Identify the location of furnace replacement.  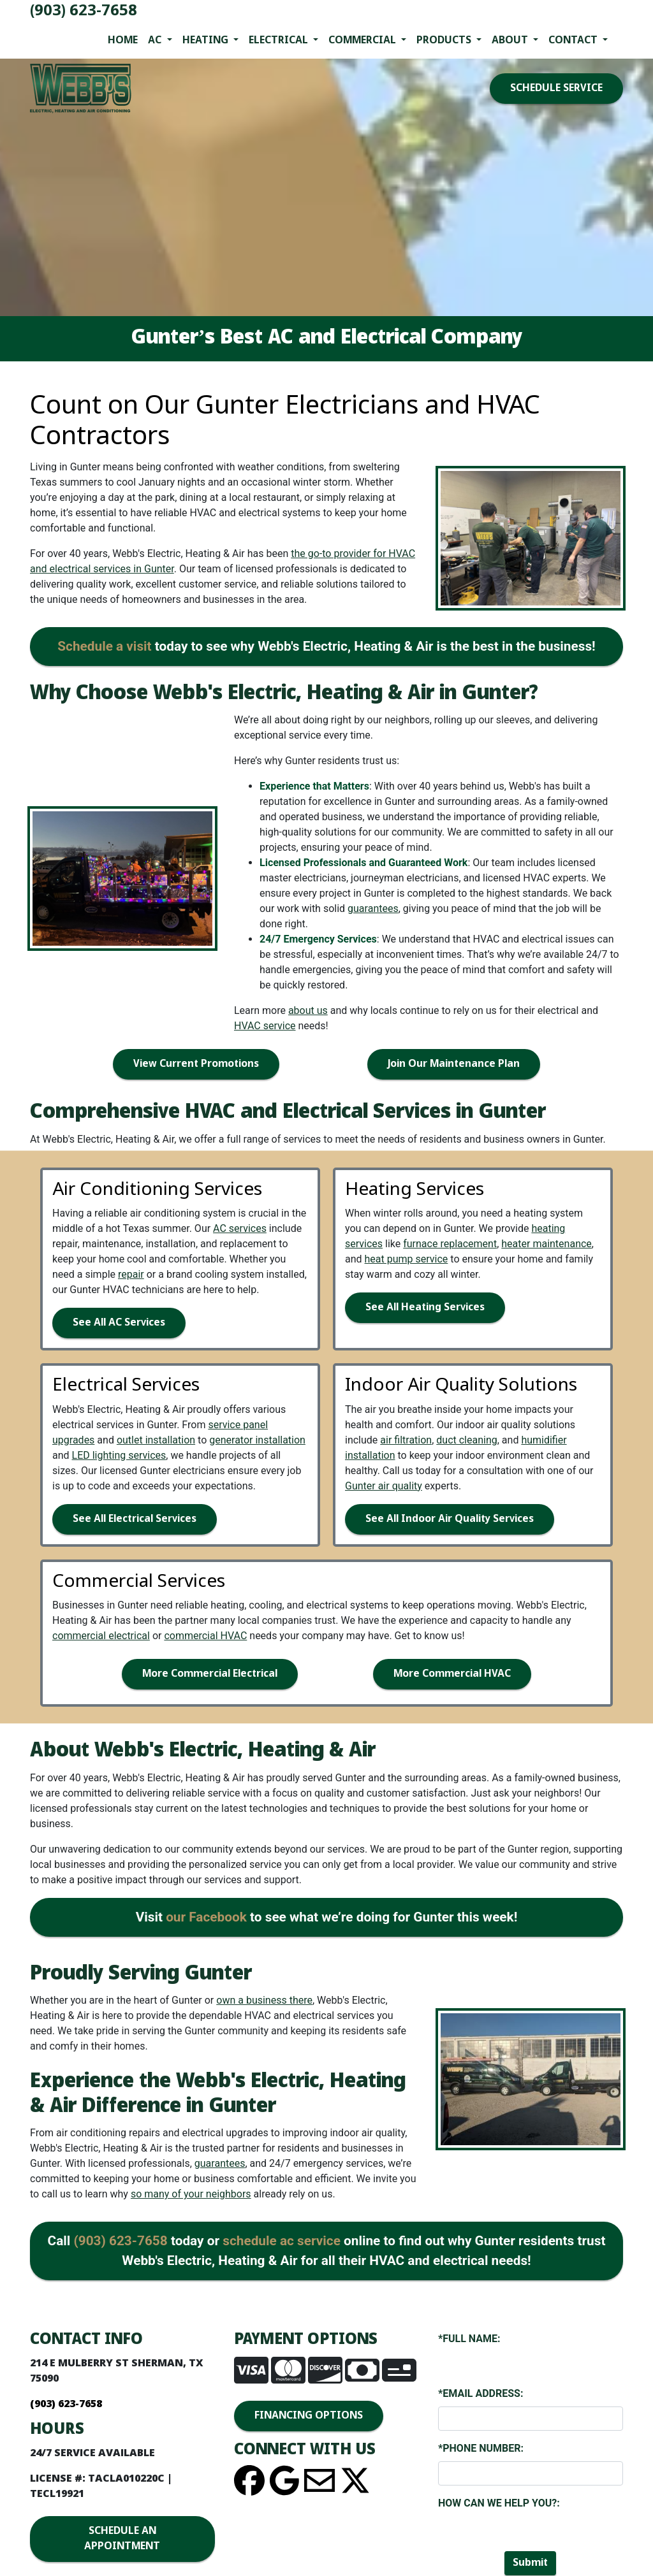
(450, 1244).